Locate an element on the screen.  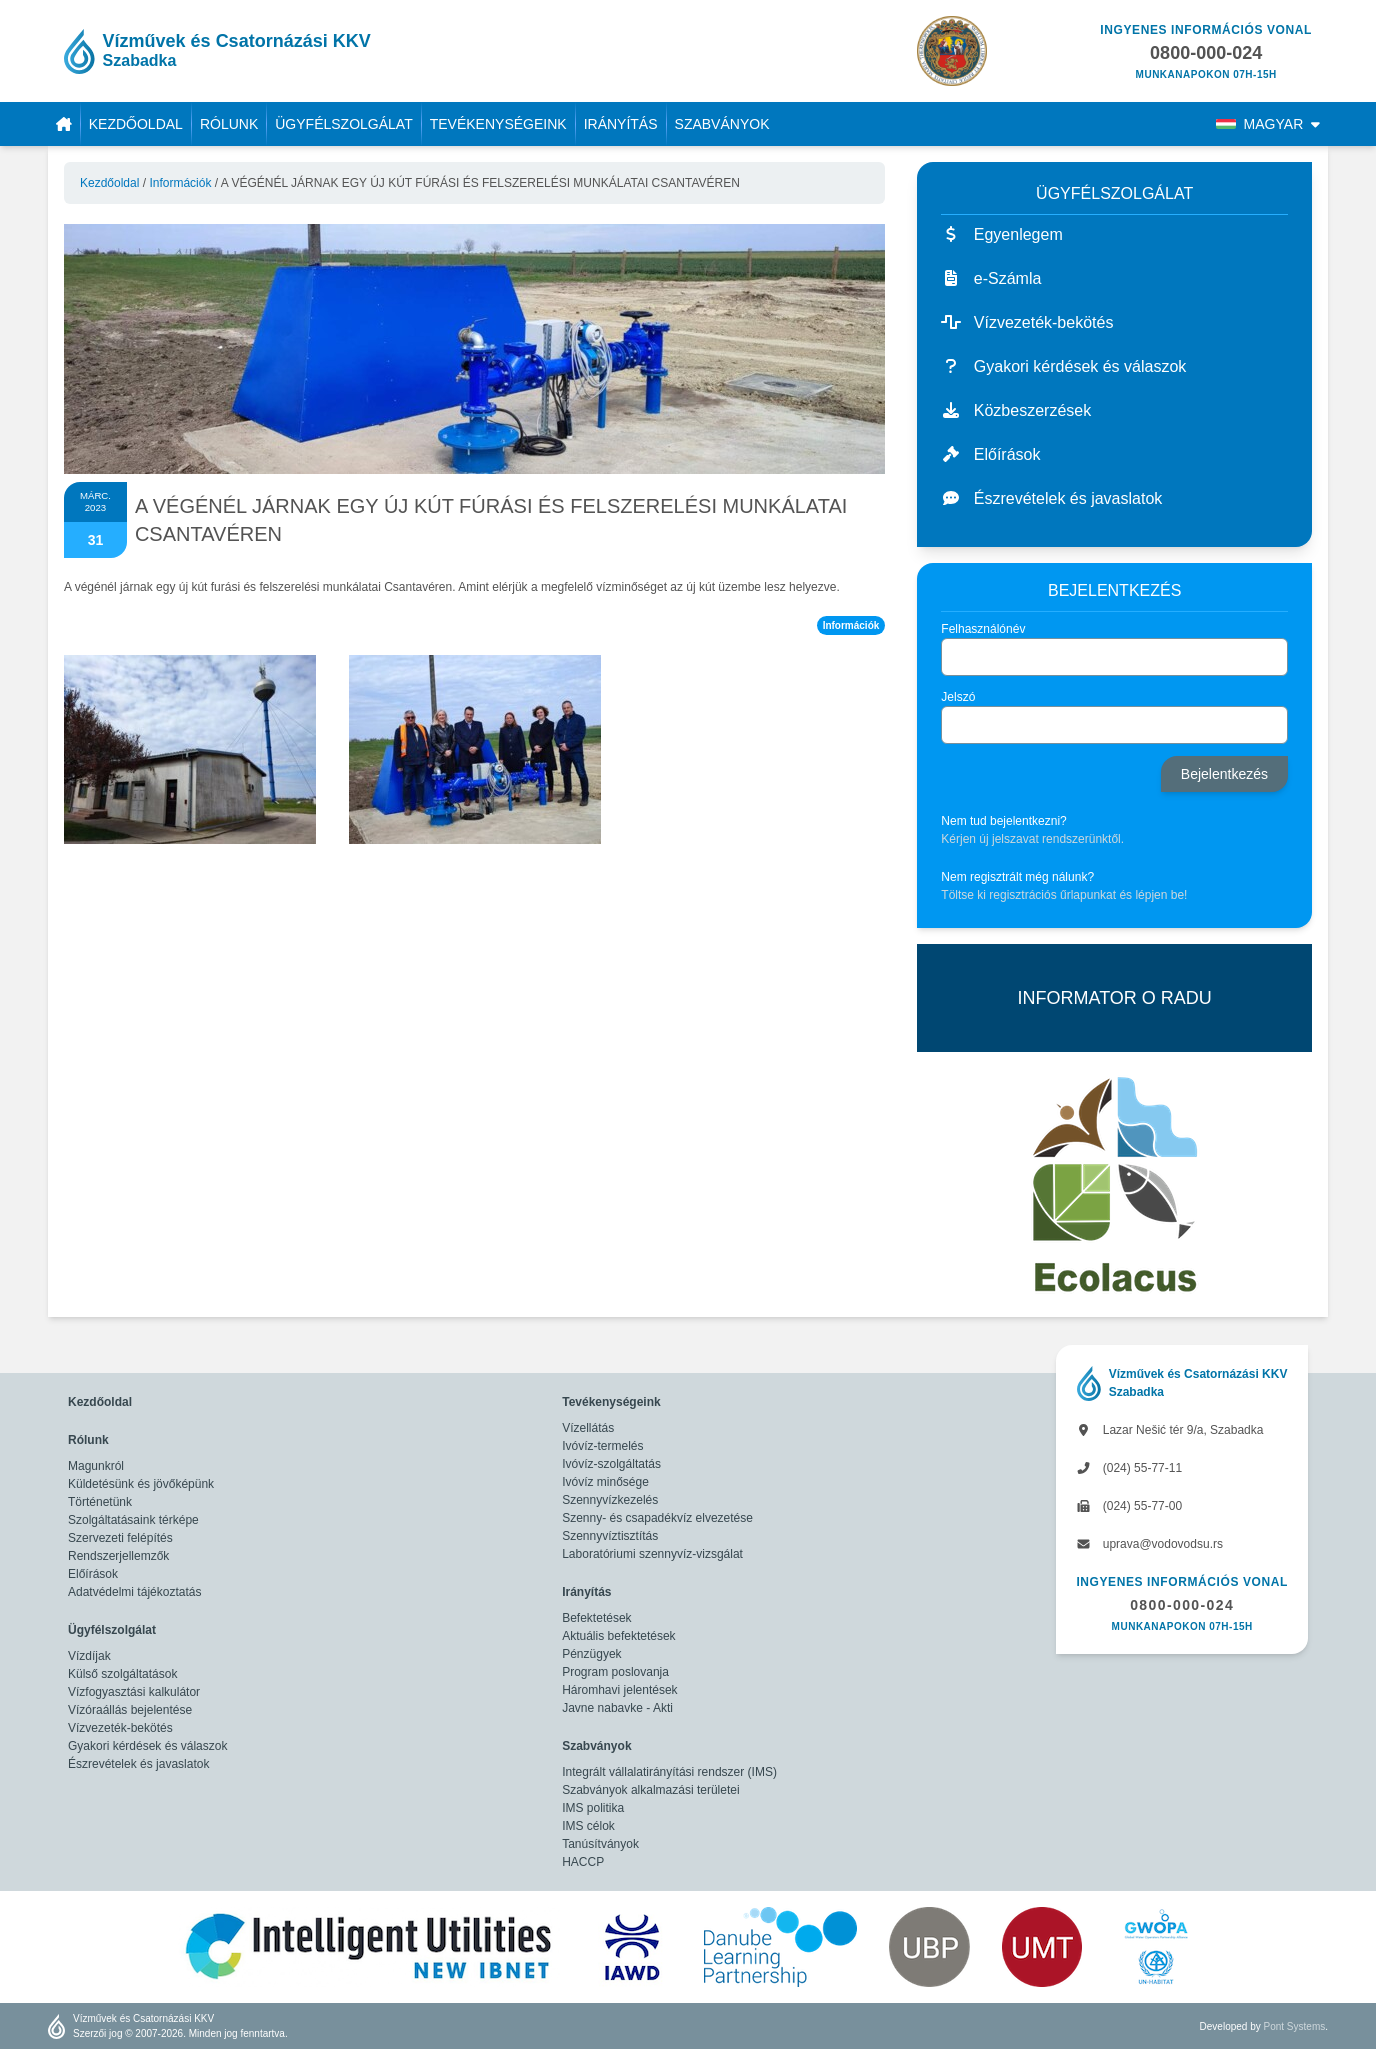
Ivóvíz-termelés is located at coordinates (602, 1446).